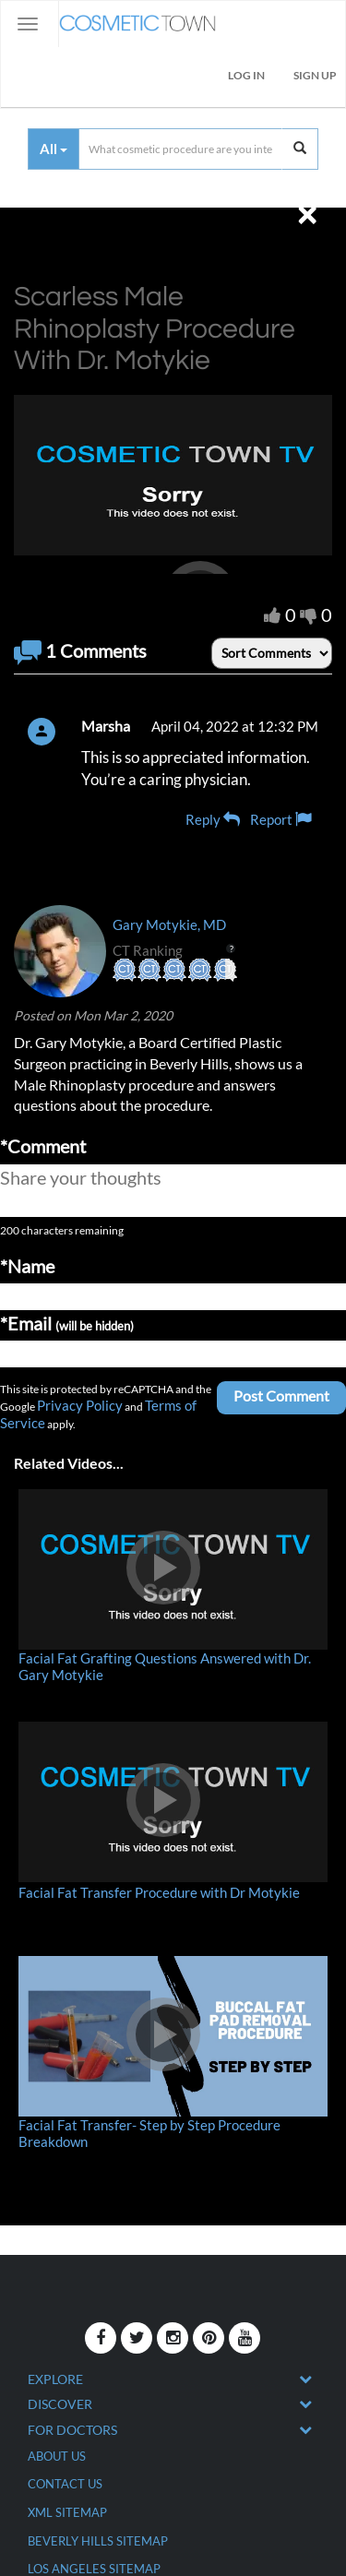 The image size is (346, 2576). I want to click on XML Sitemap, so click(67, 2512).